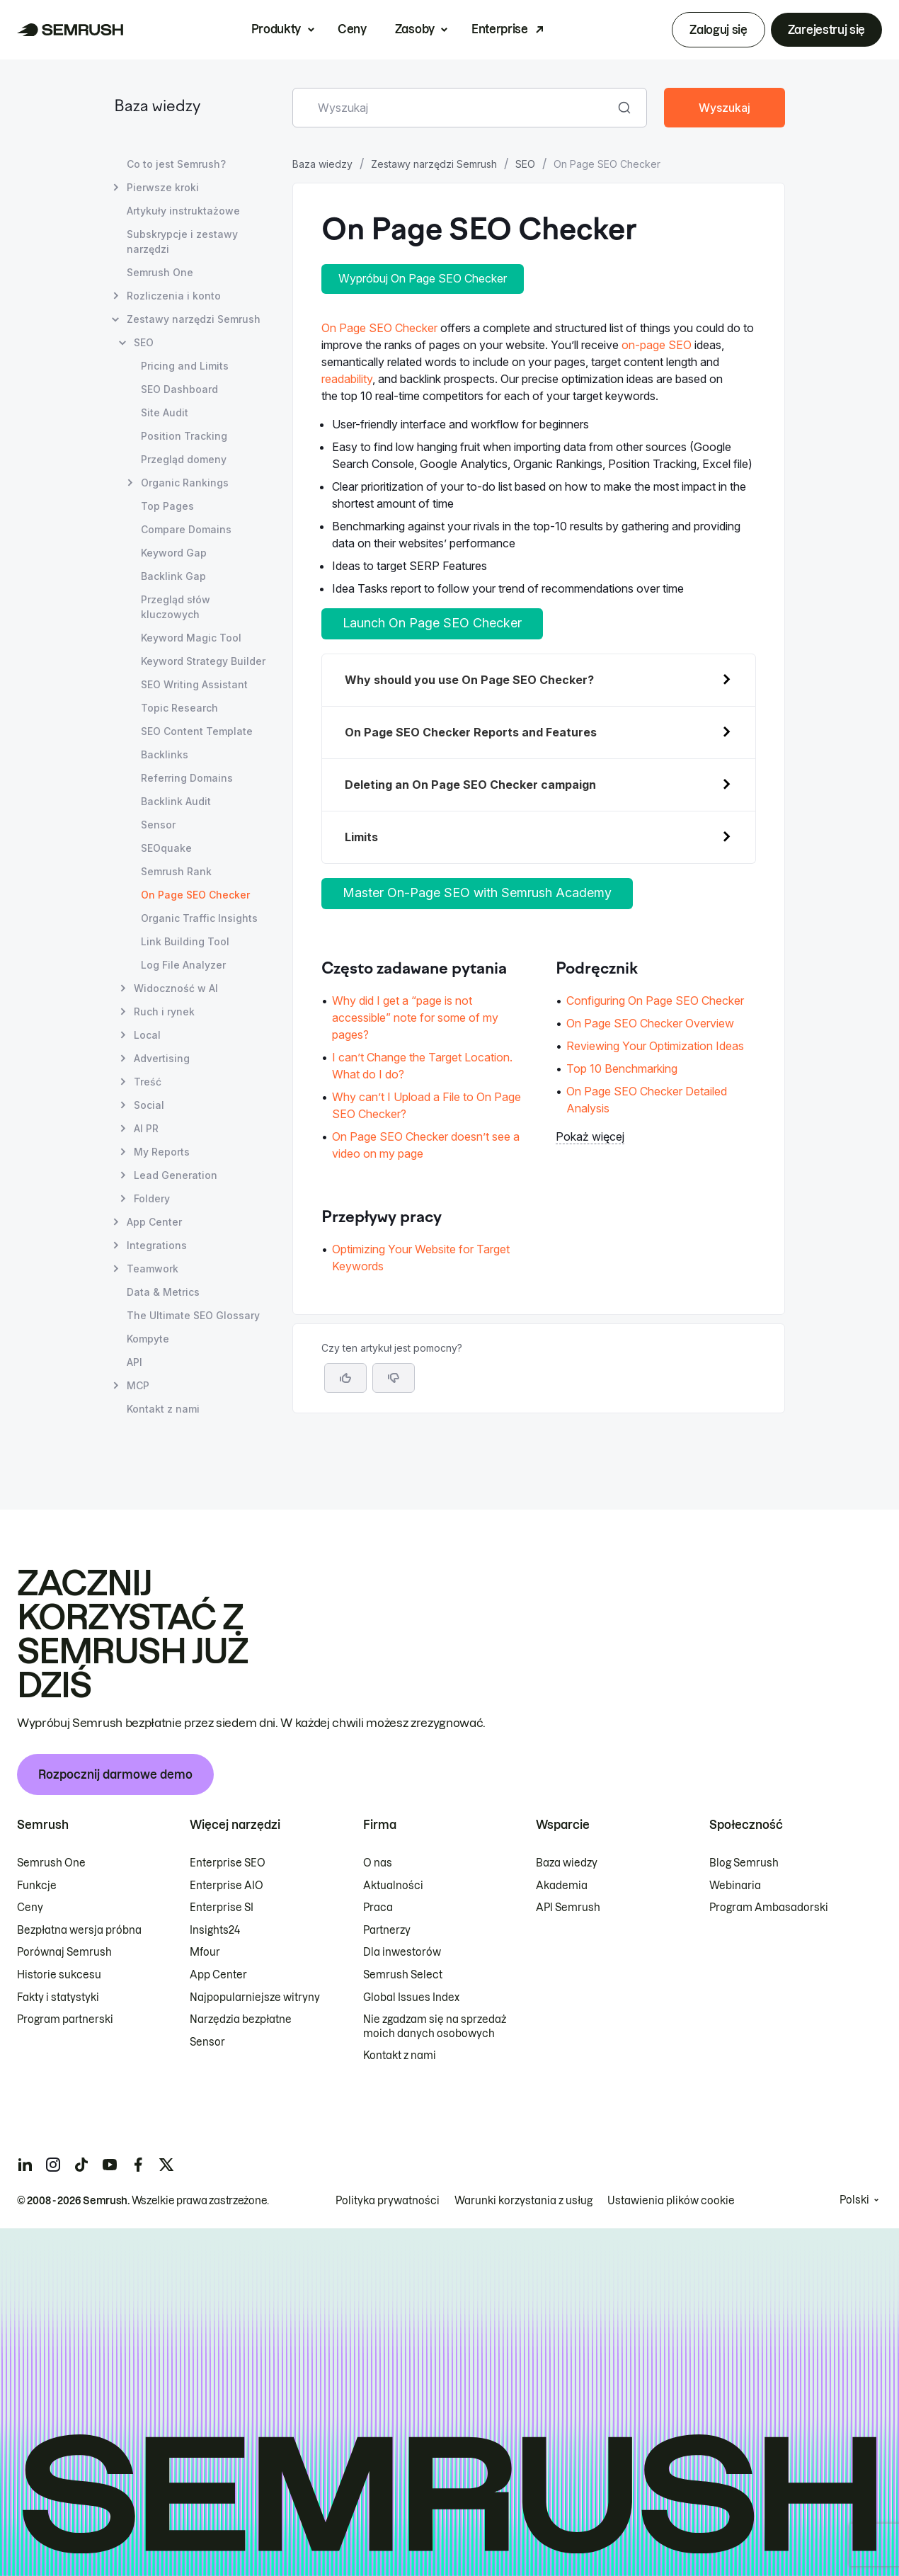  Describe the element at coordinates (194, 684) in the screenshot. I see `SEO Writing Assistant [Otwórz stronę SEO Writing Assistant]` at that location.